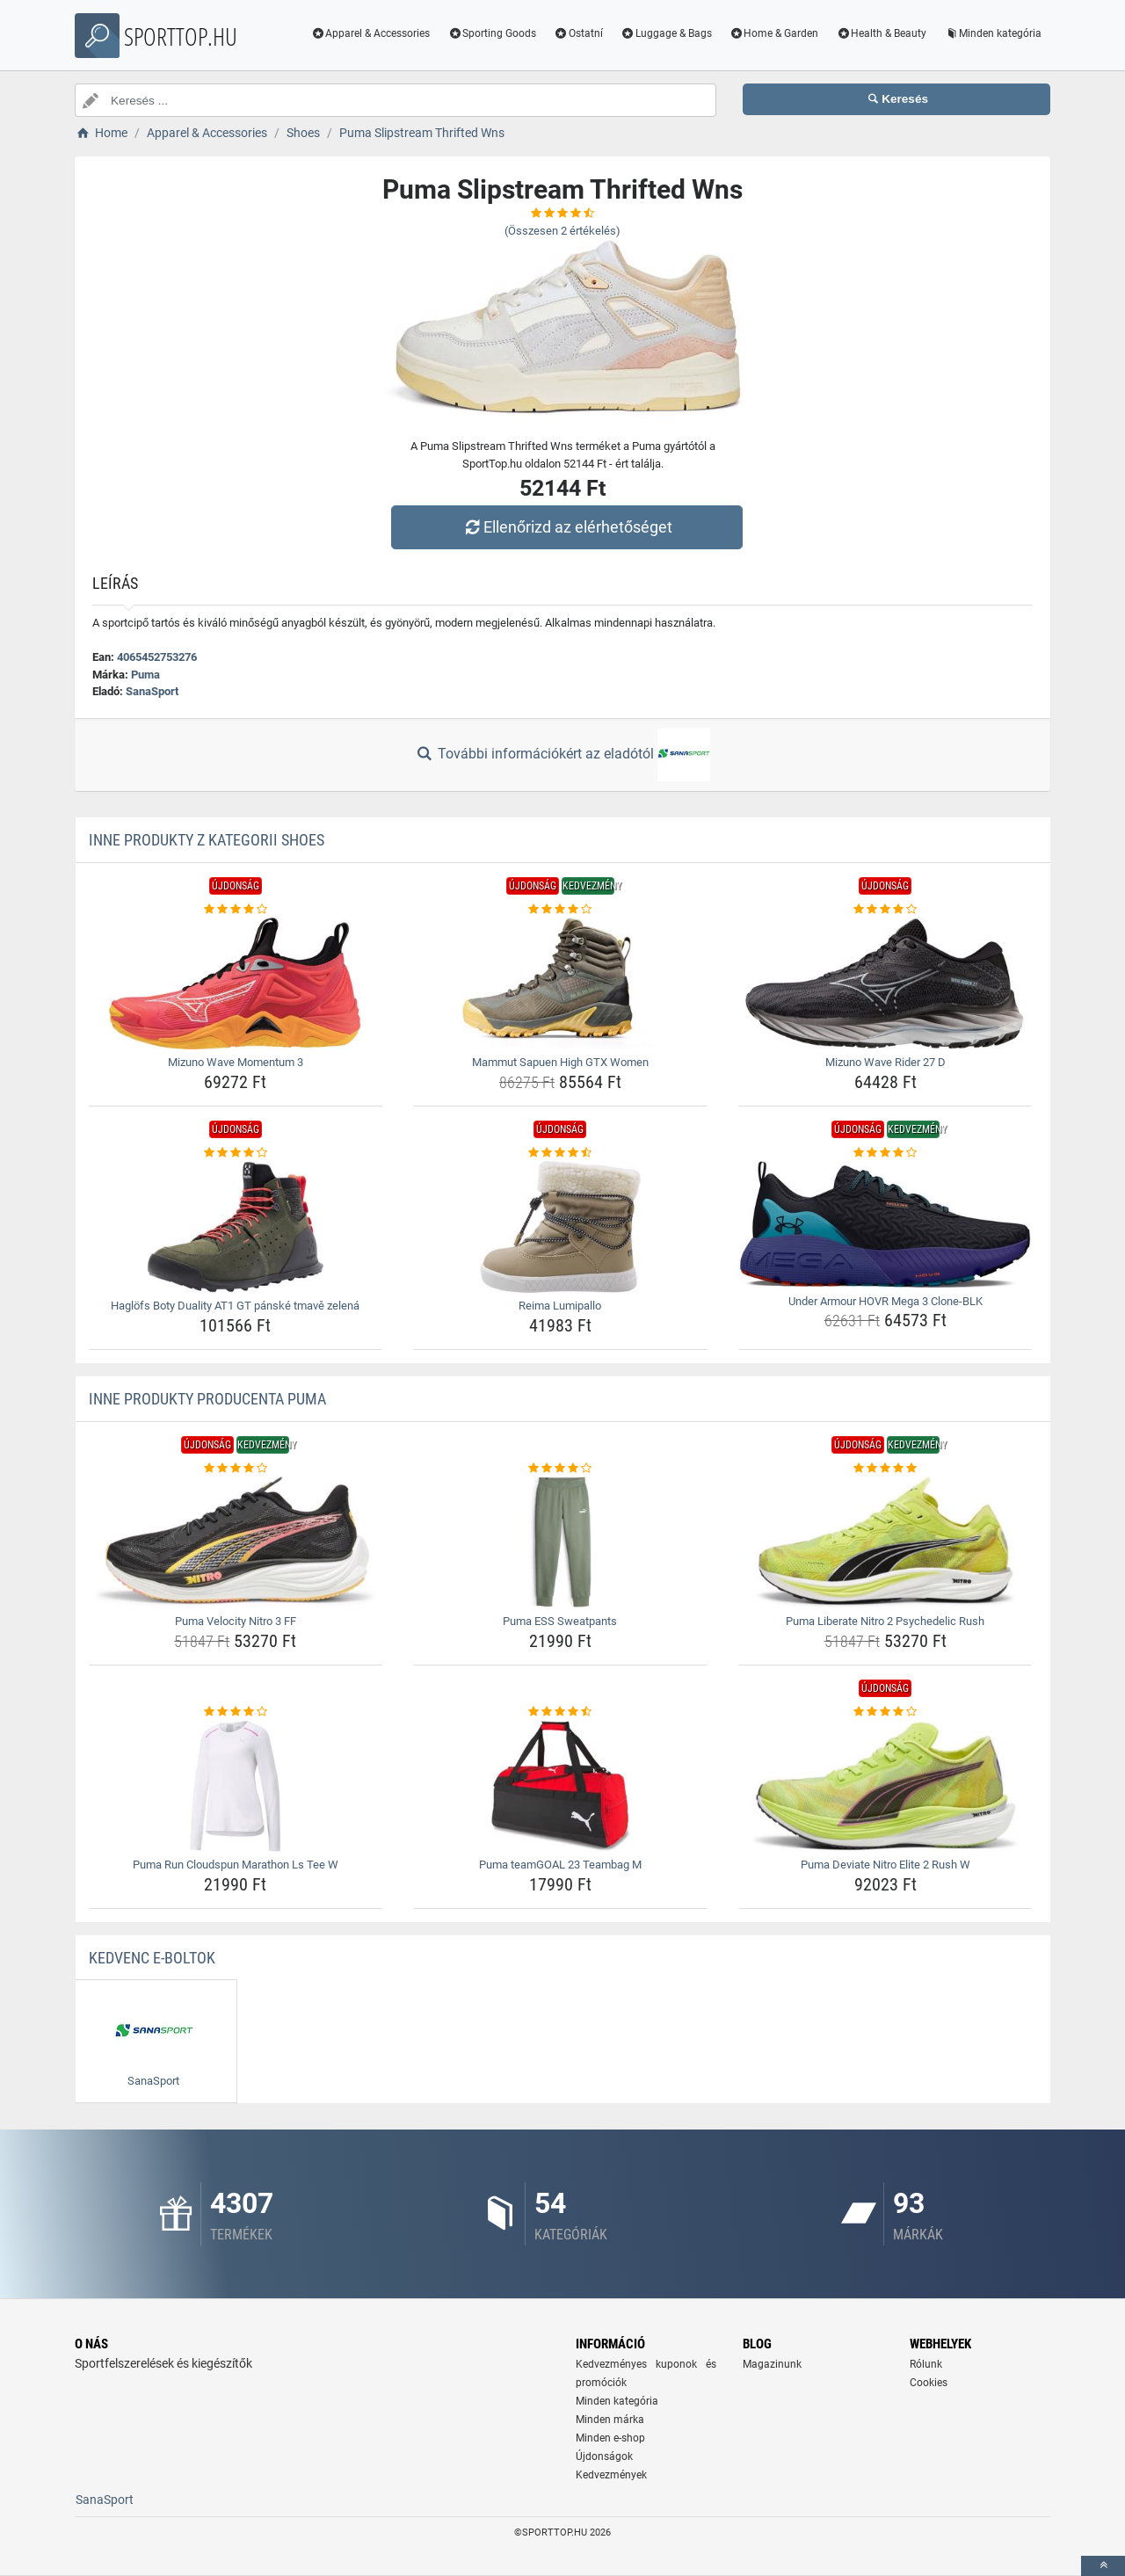  What do you see at coordinates (235, 1062) in the screenshot?
I see `Mizuno Wave Momentum 3 [mizuno-wave-momentum-3-name]` at bounding box center [235, 1062].